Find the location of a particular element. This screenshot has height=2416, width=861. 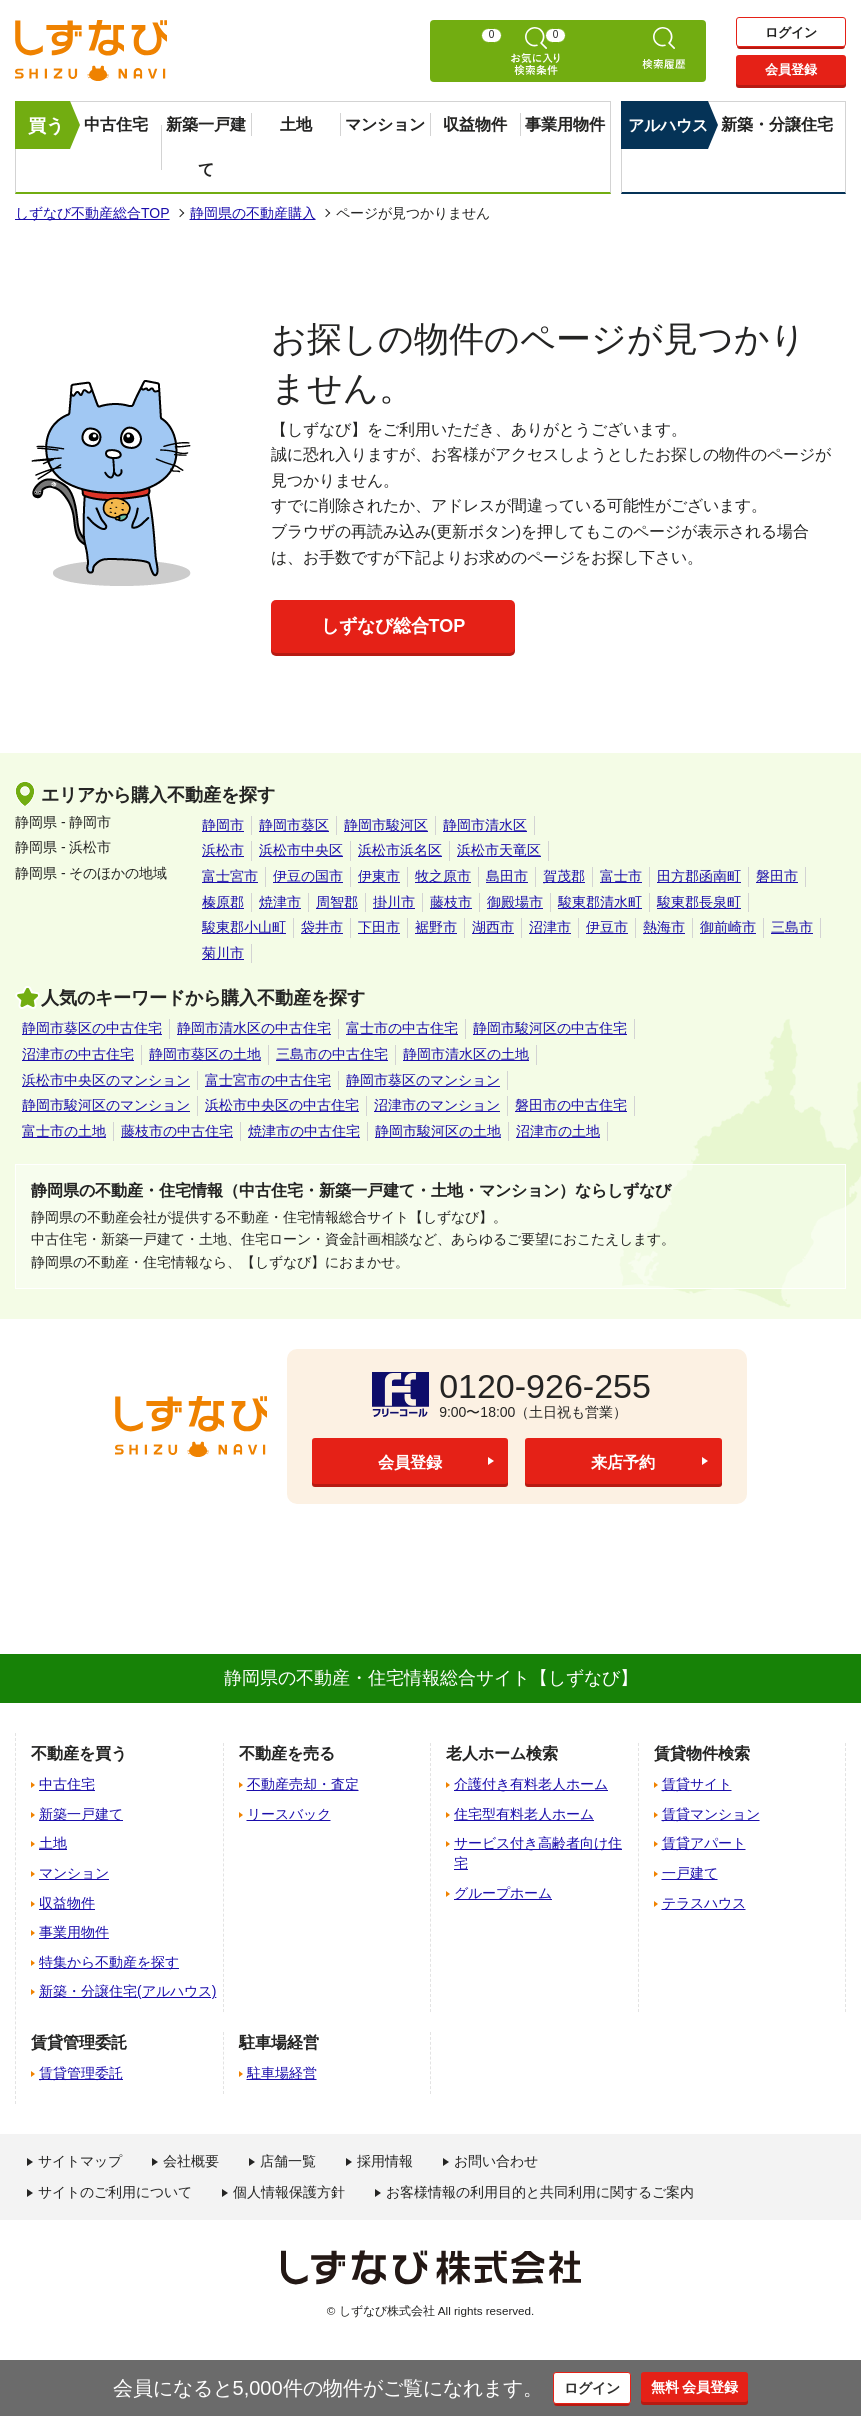

浜松市中央区 is located at coordinates (301, 850).